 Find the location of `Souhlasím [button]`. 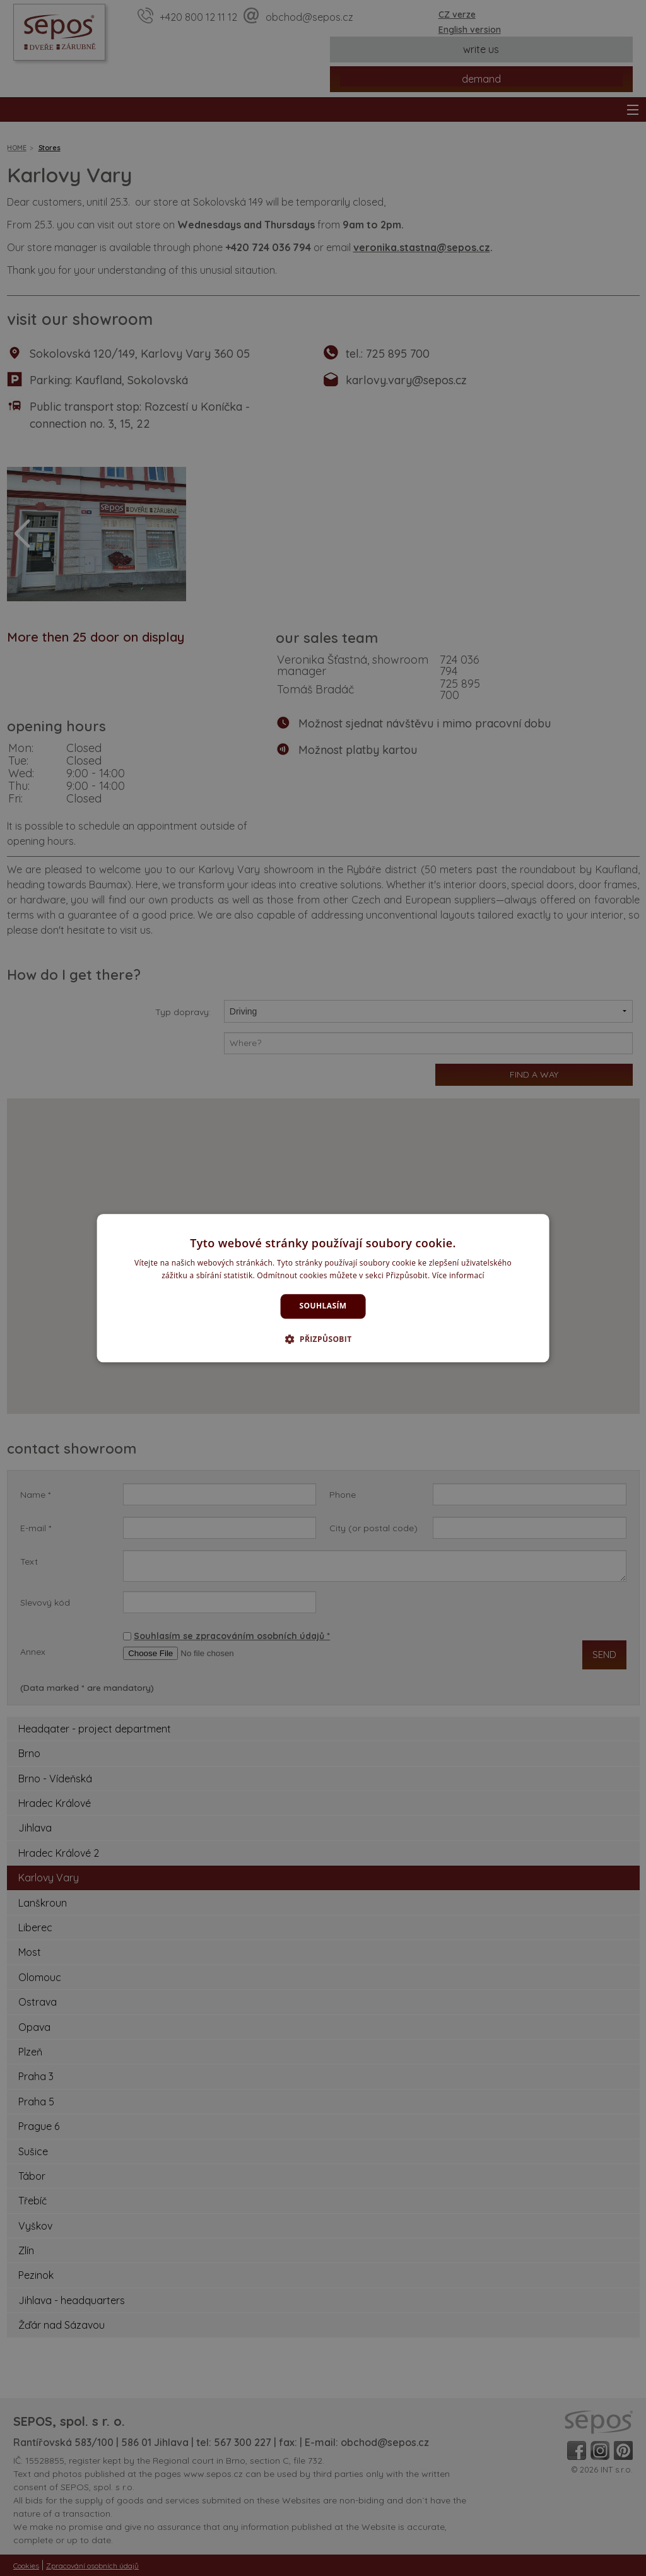

Souhlasím [button] is located at coordinates (323, 1306).